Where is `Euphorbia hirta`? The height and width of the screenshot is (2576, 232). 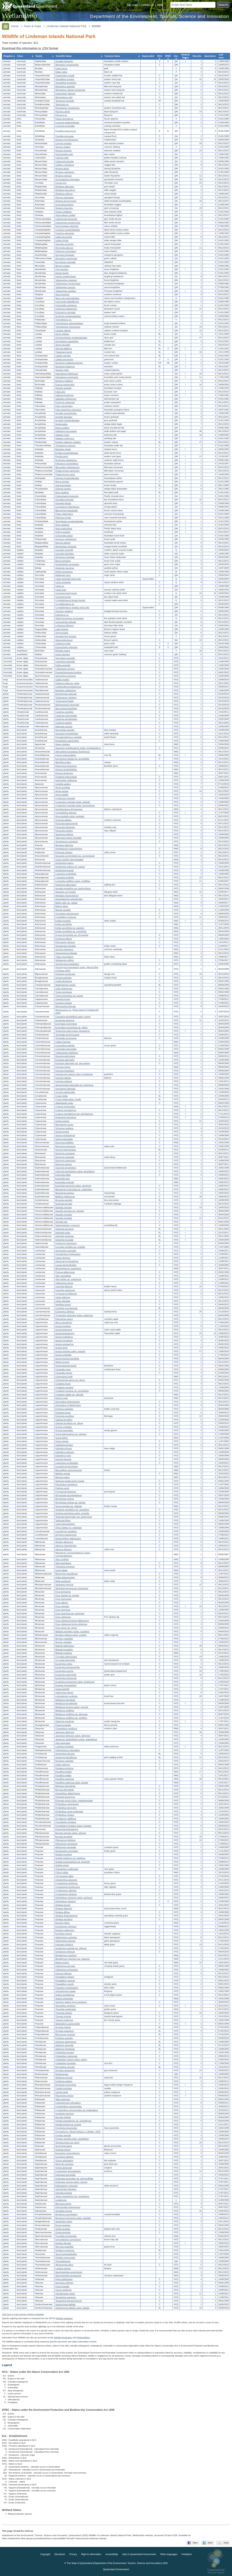
Euphorbia hirta is located at coordinates (62, 1178).